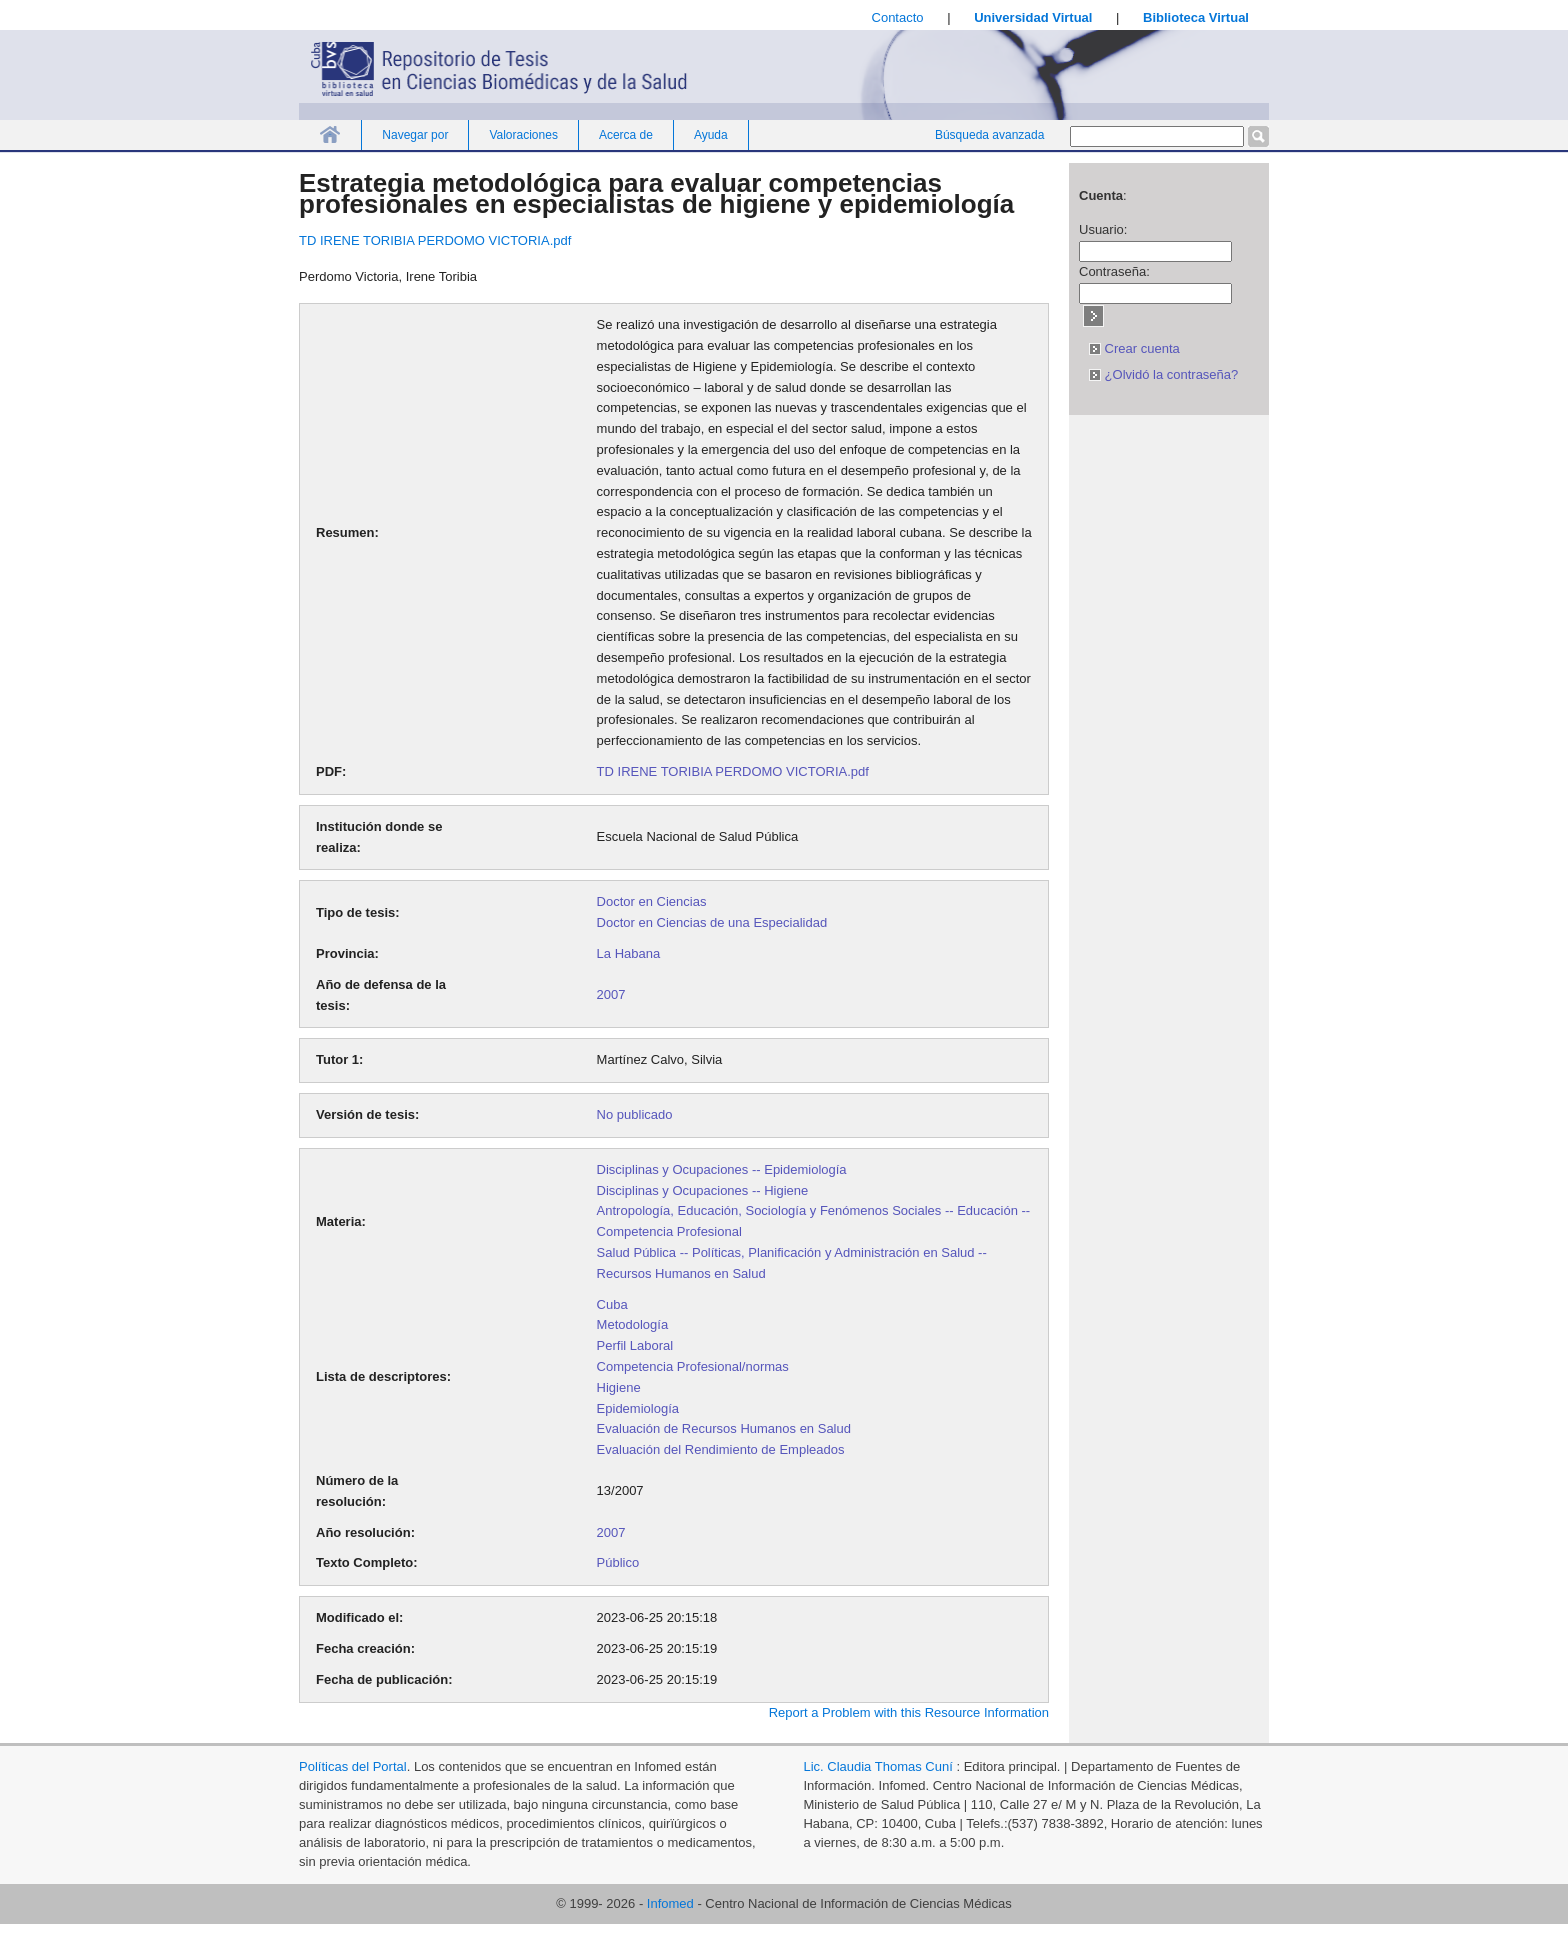  What do you see at coordinates (618, 1562) in the screenshot?
I see `Público` at bounding box center [618, 1562].